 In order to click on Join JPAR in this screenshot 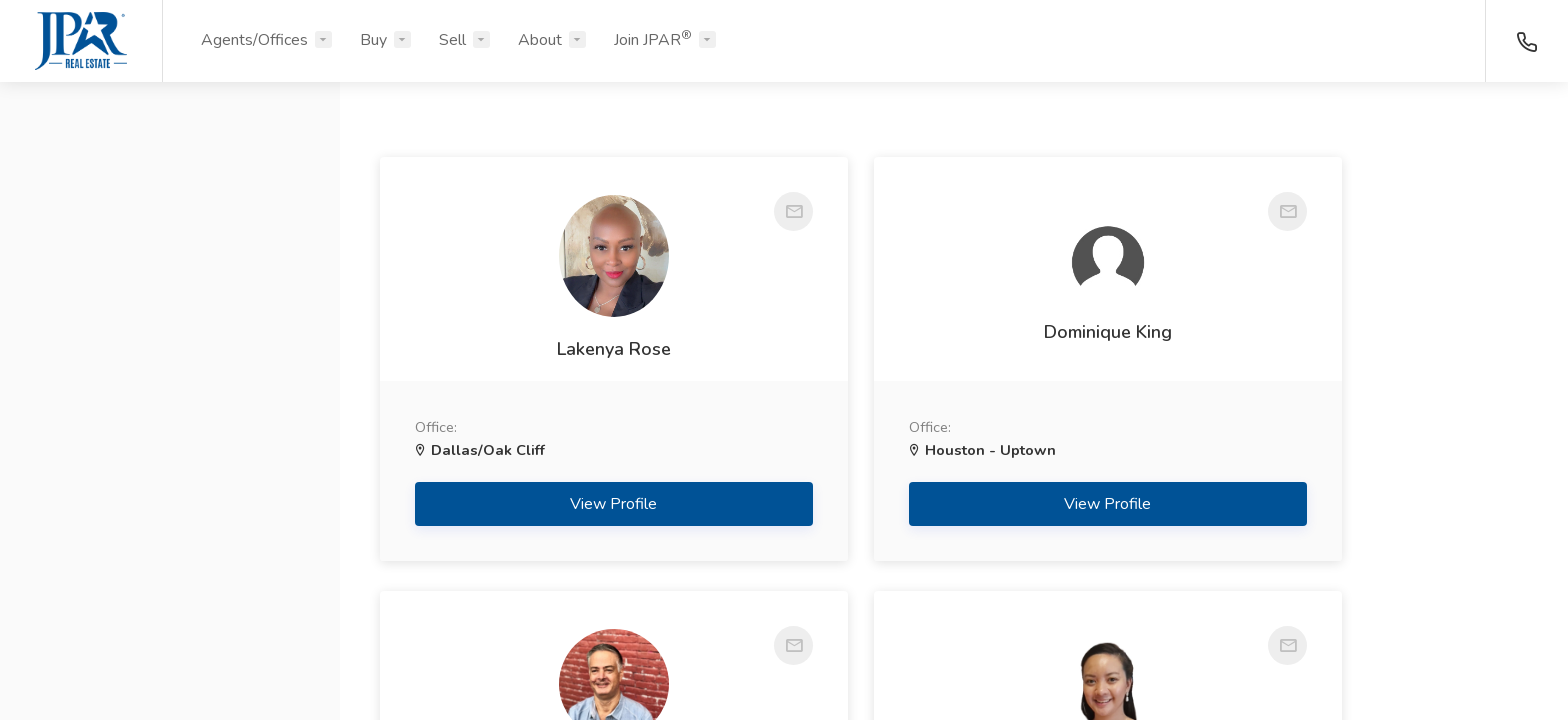, I will do `click(653, 39)`.